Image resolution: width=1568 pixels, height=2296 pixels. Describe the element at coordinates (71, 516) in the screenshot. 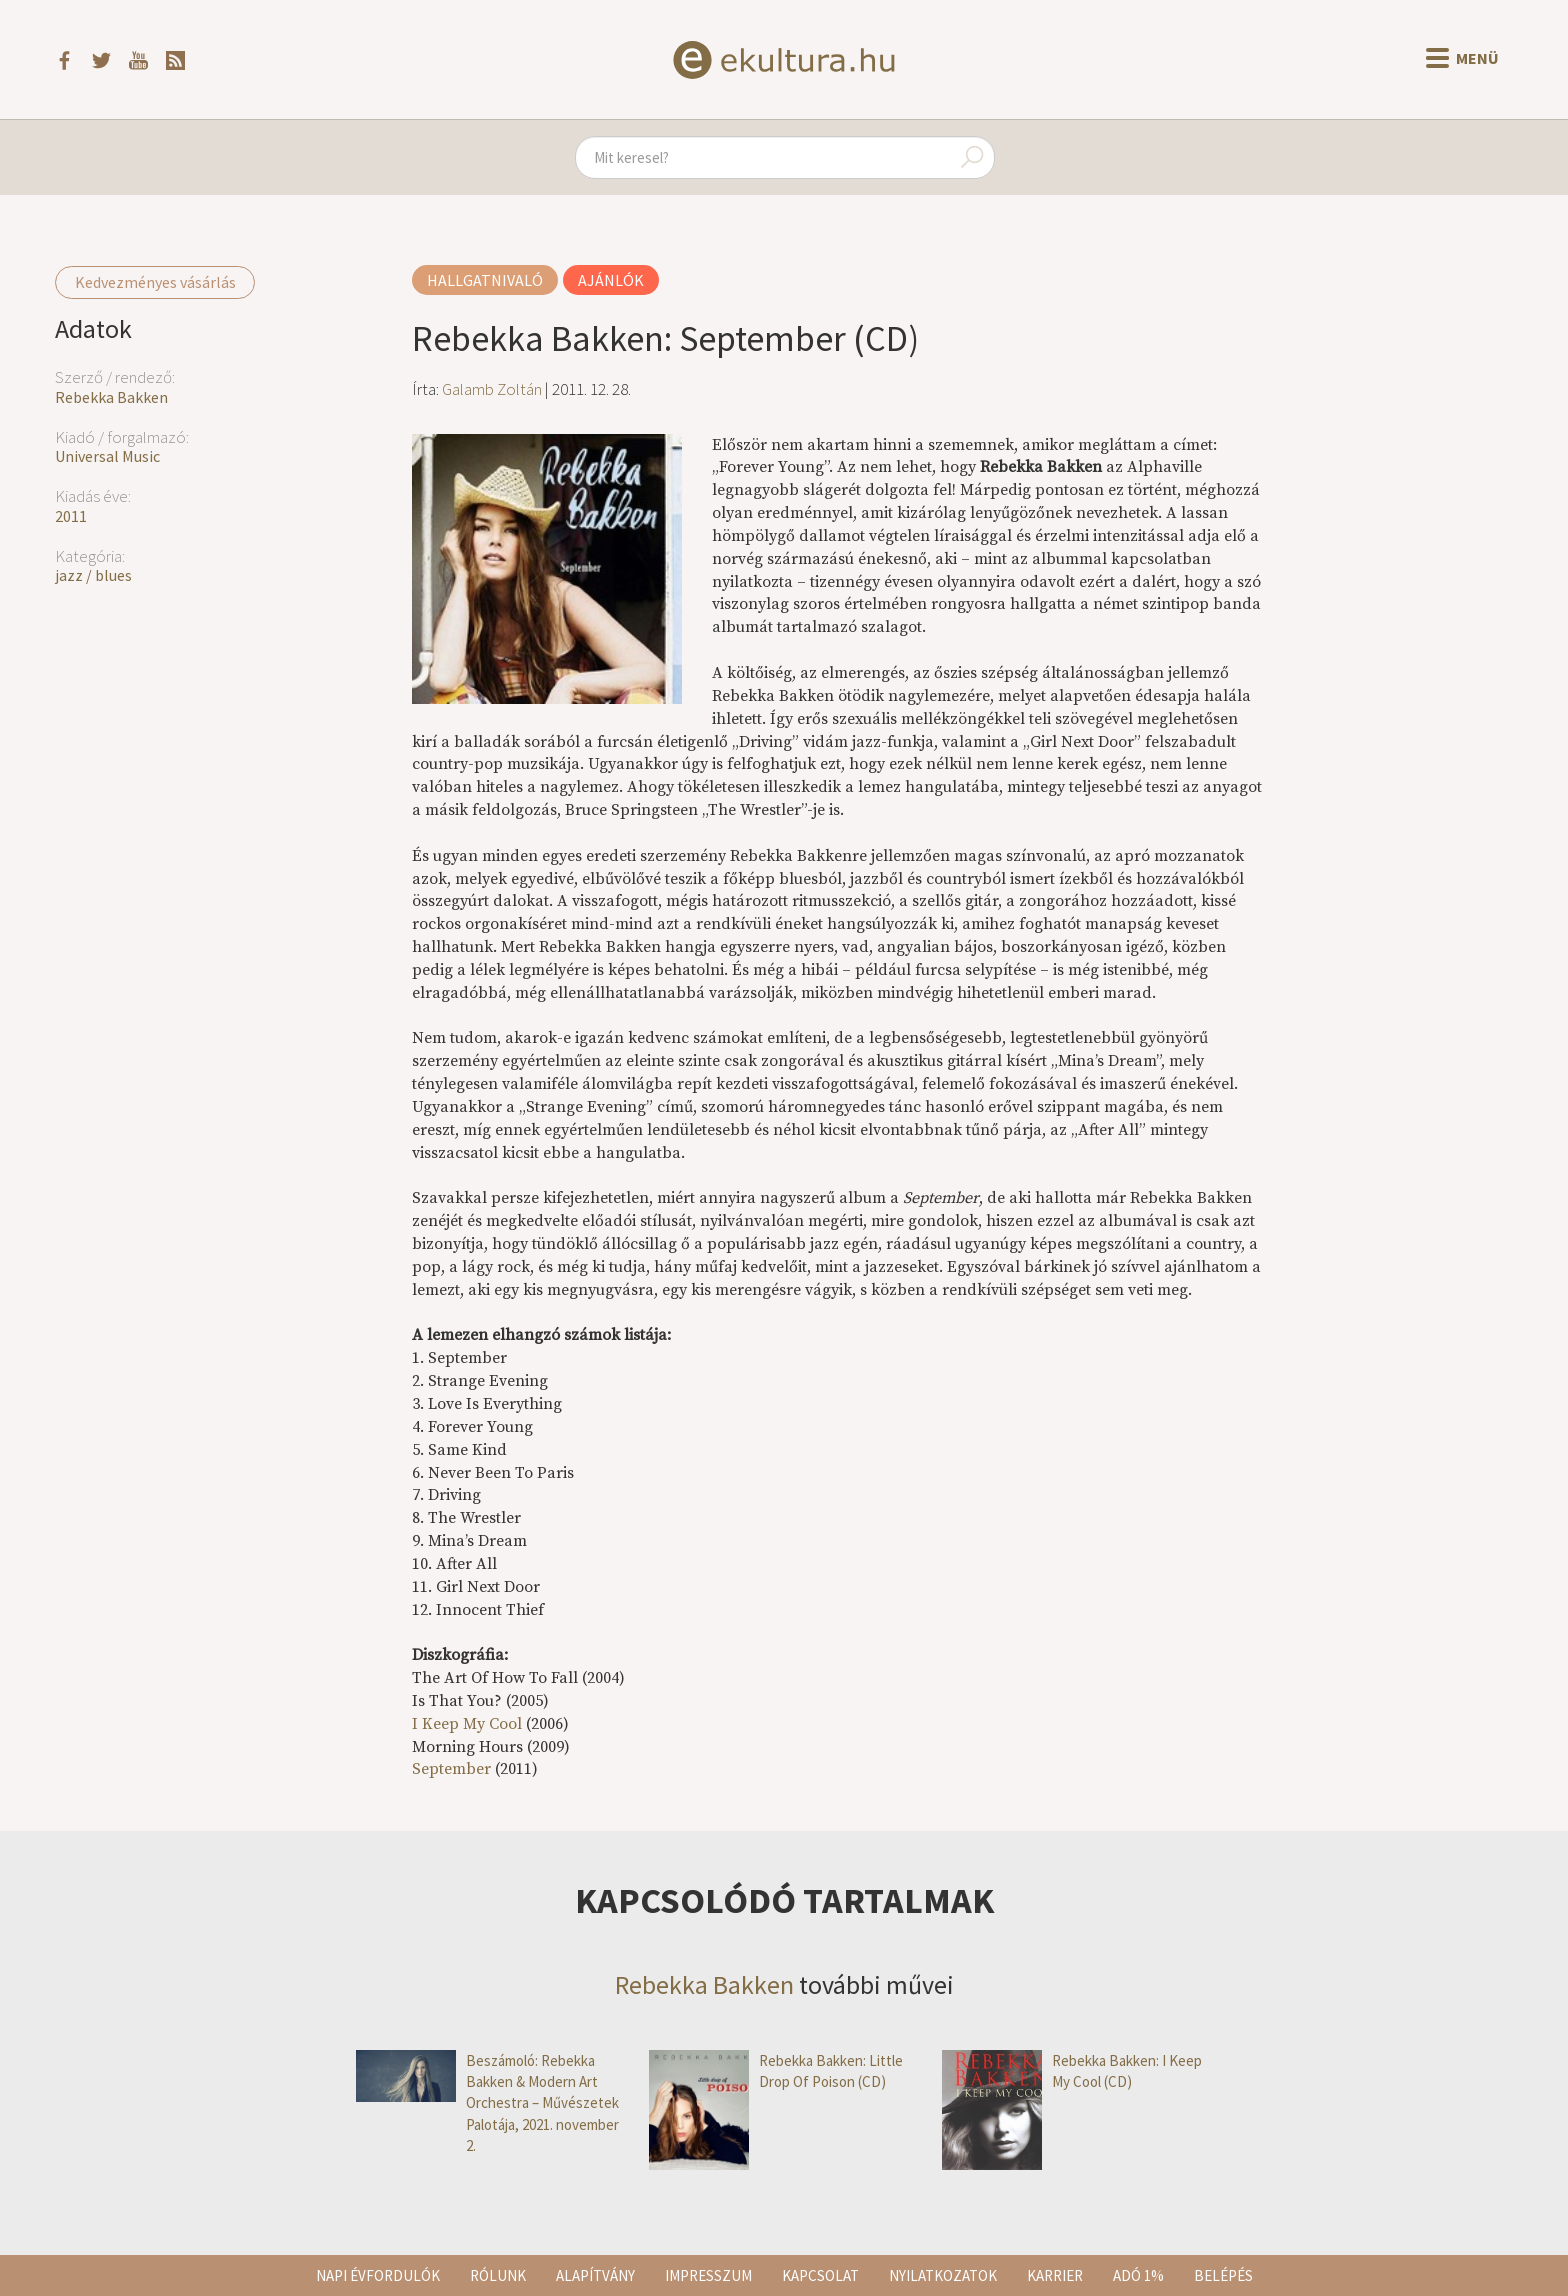

I see `2011` at that location.